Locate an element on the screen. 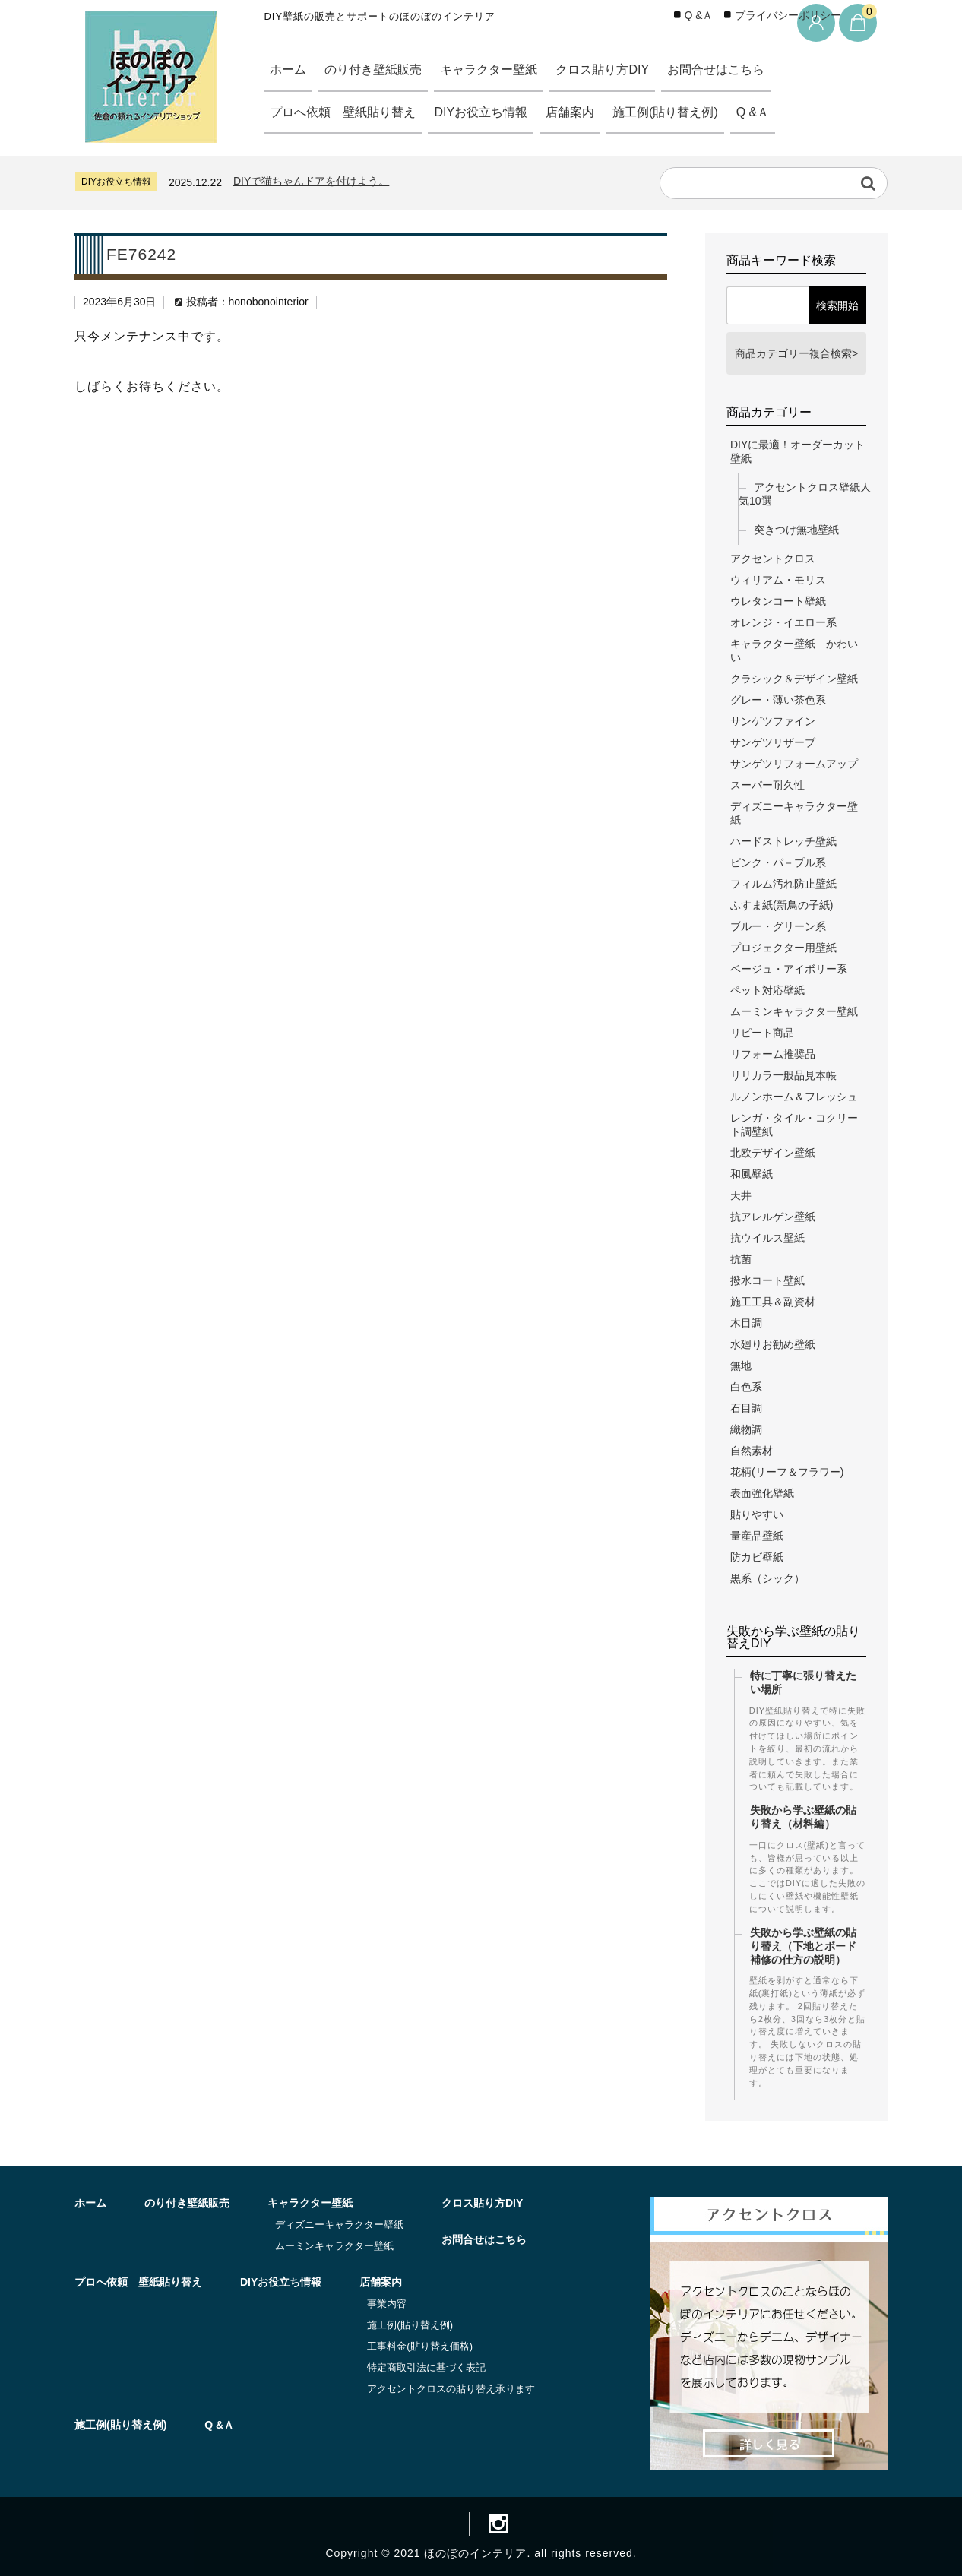 The width and height of the screenshot is (962, 2576). キャラクター壁紙 is located at coordinates (503, 69).